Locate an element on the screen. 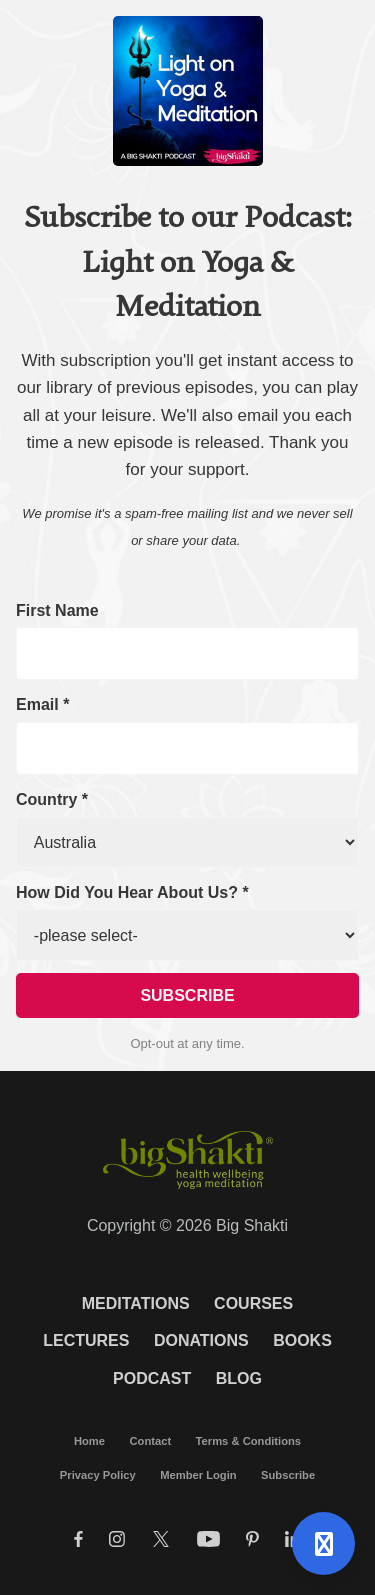 This screenshot has width=375, height=1595. [Open support] is located at coordinates (323, 1543).